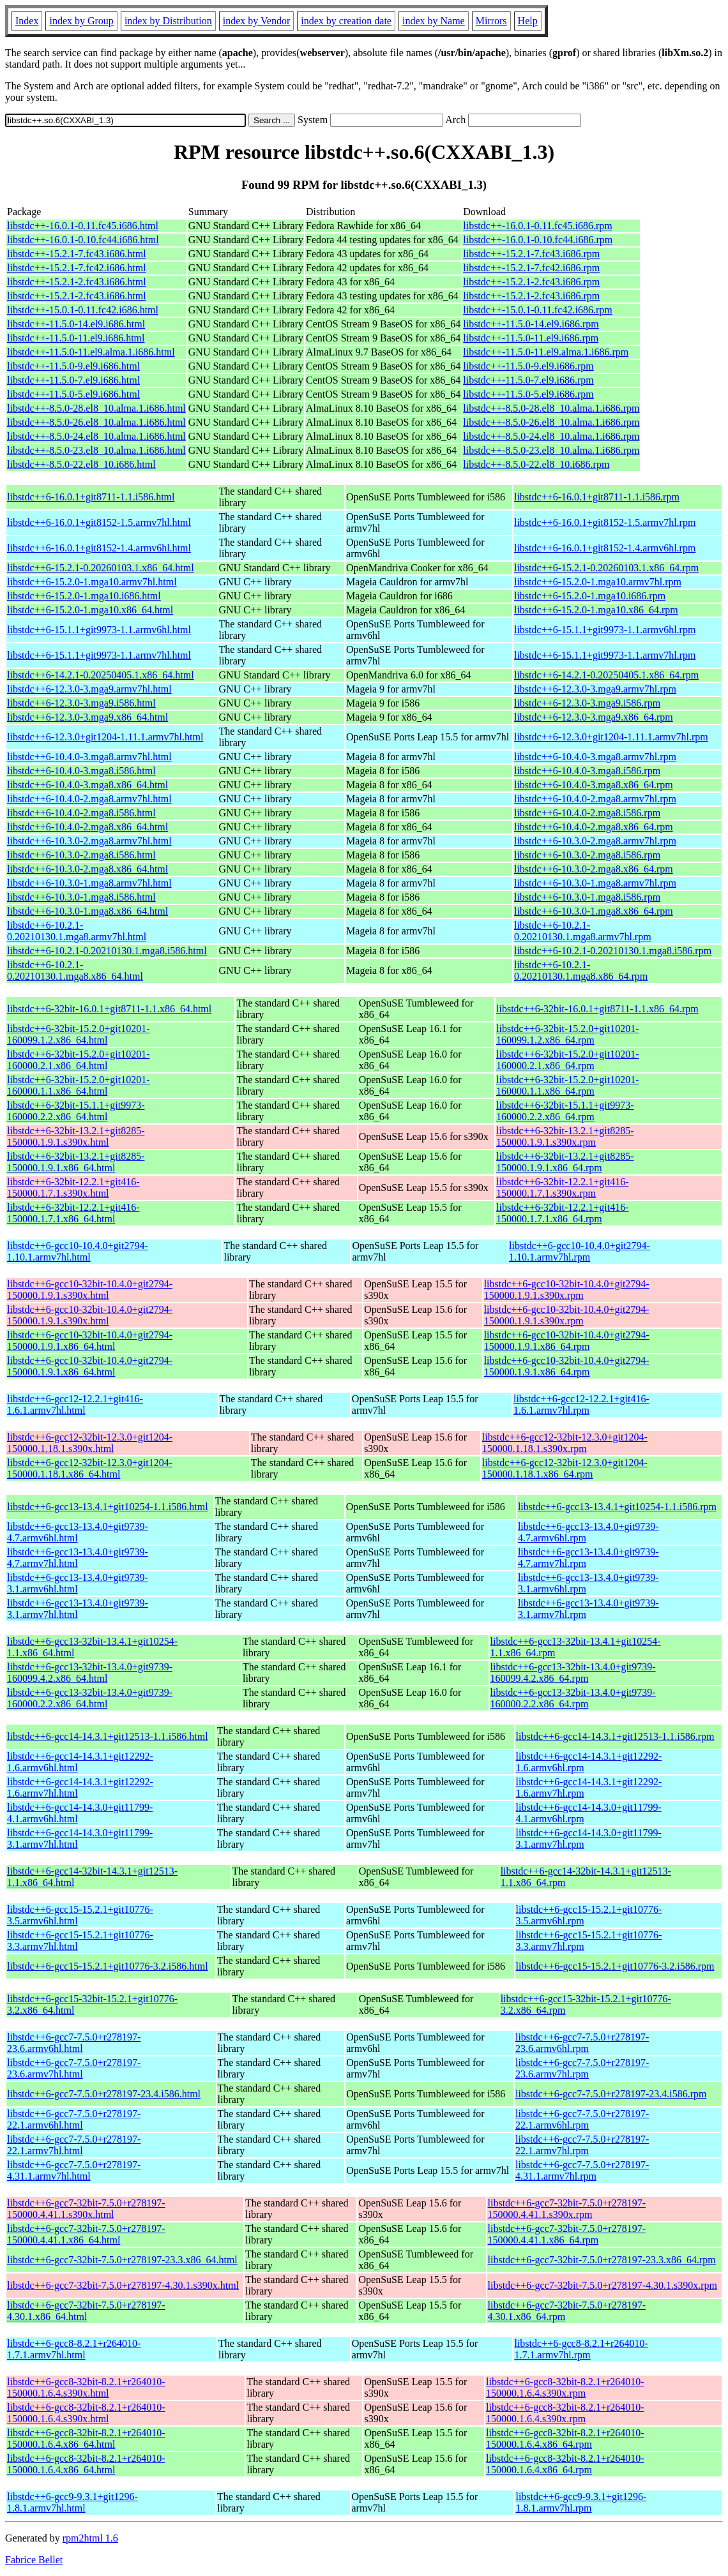 Image resolution: width=728 pixels, height=2576 pixels. Describe the element at coordinates (587, 897) in the screenshot. I see `libstdc++6-10.3.0-1.mga8.i586.rpm` at that location.